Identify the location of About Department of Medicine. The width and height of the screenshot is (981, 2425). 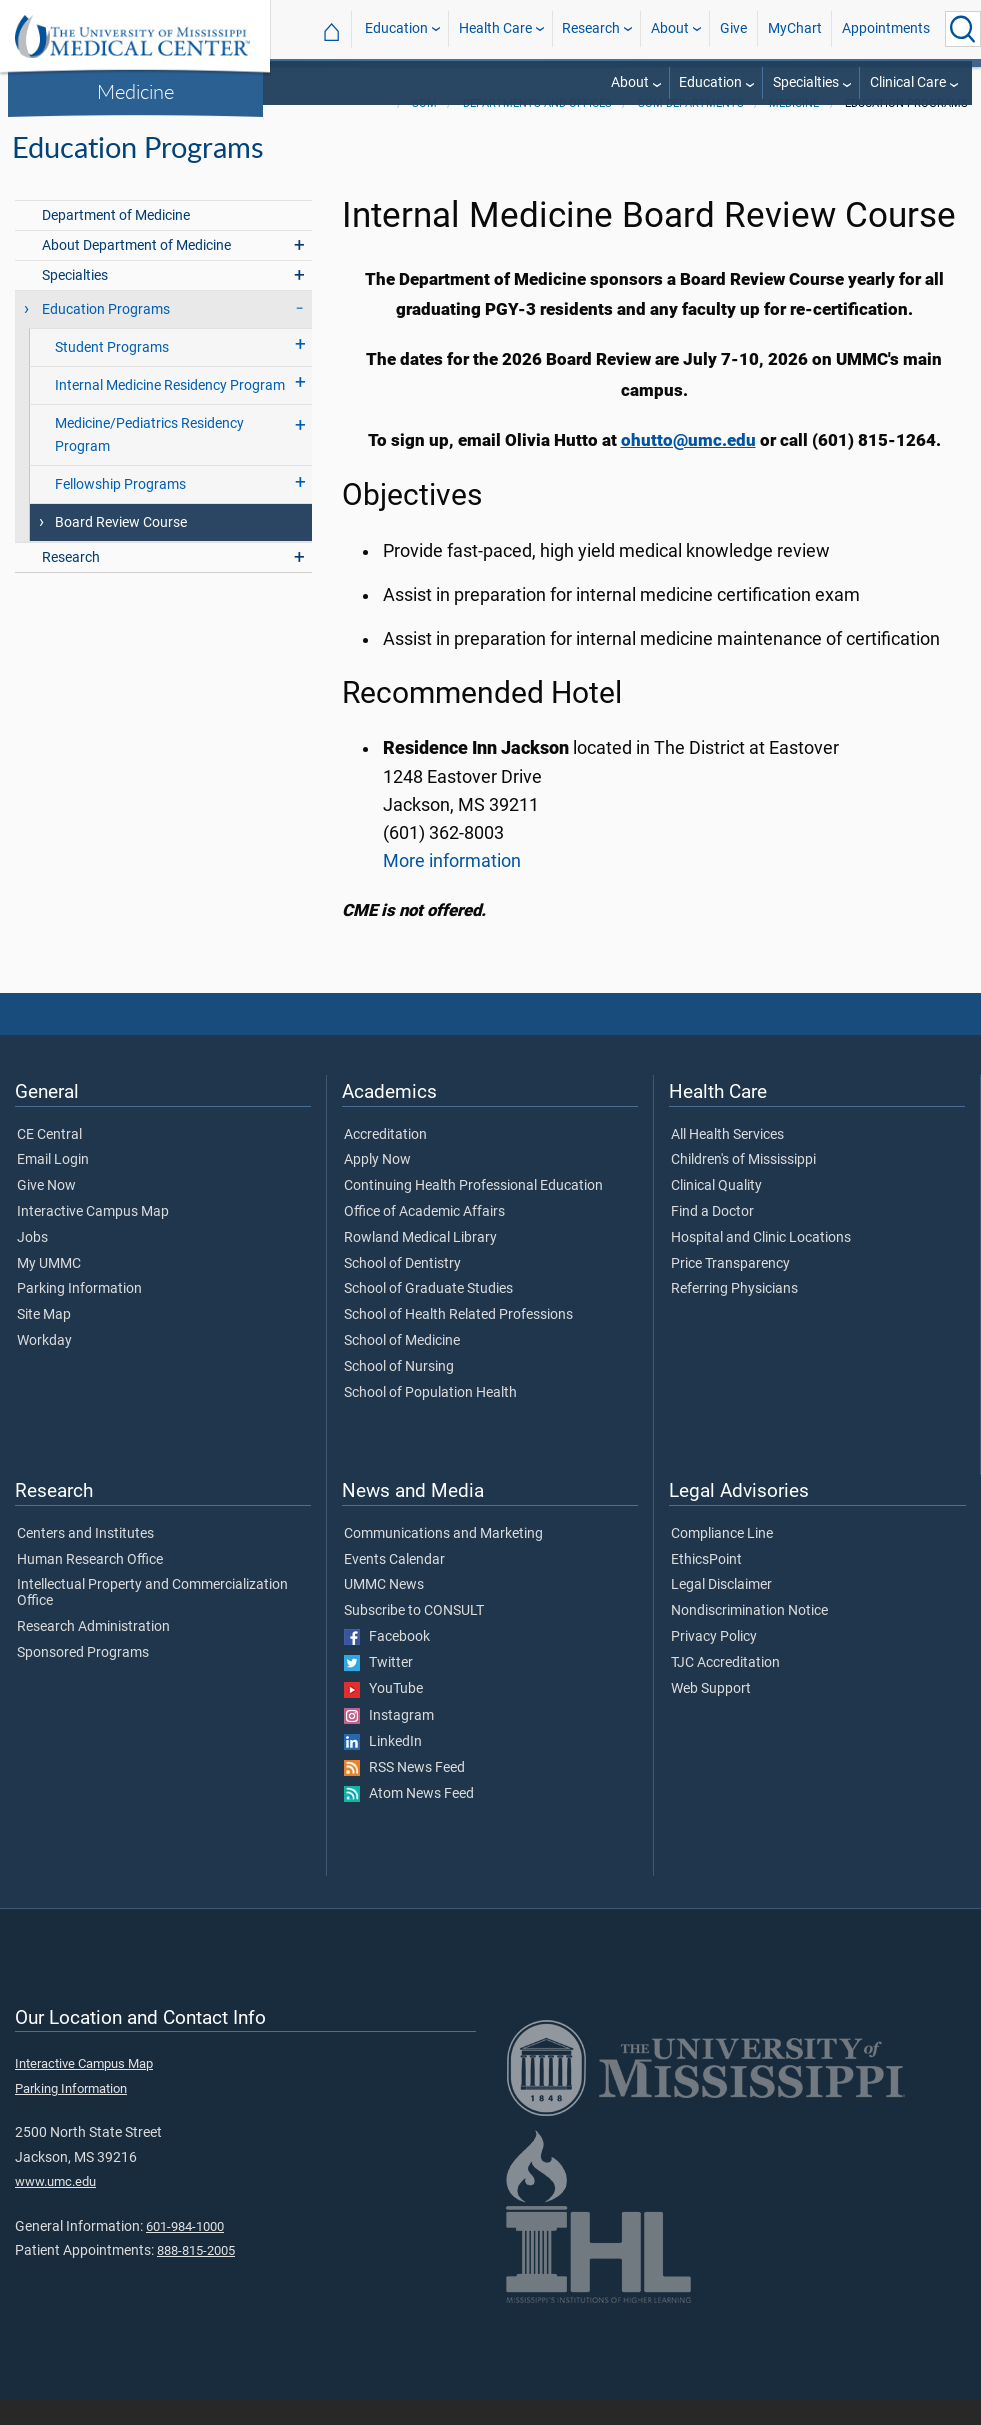
(136, 271).